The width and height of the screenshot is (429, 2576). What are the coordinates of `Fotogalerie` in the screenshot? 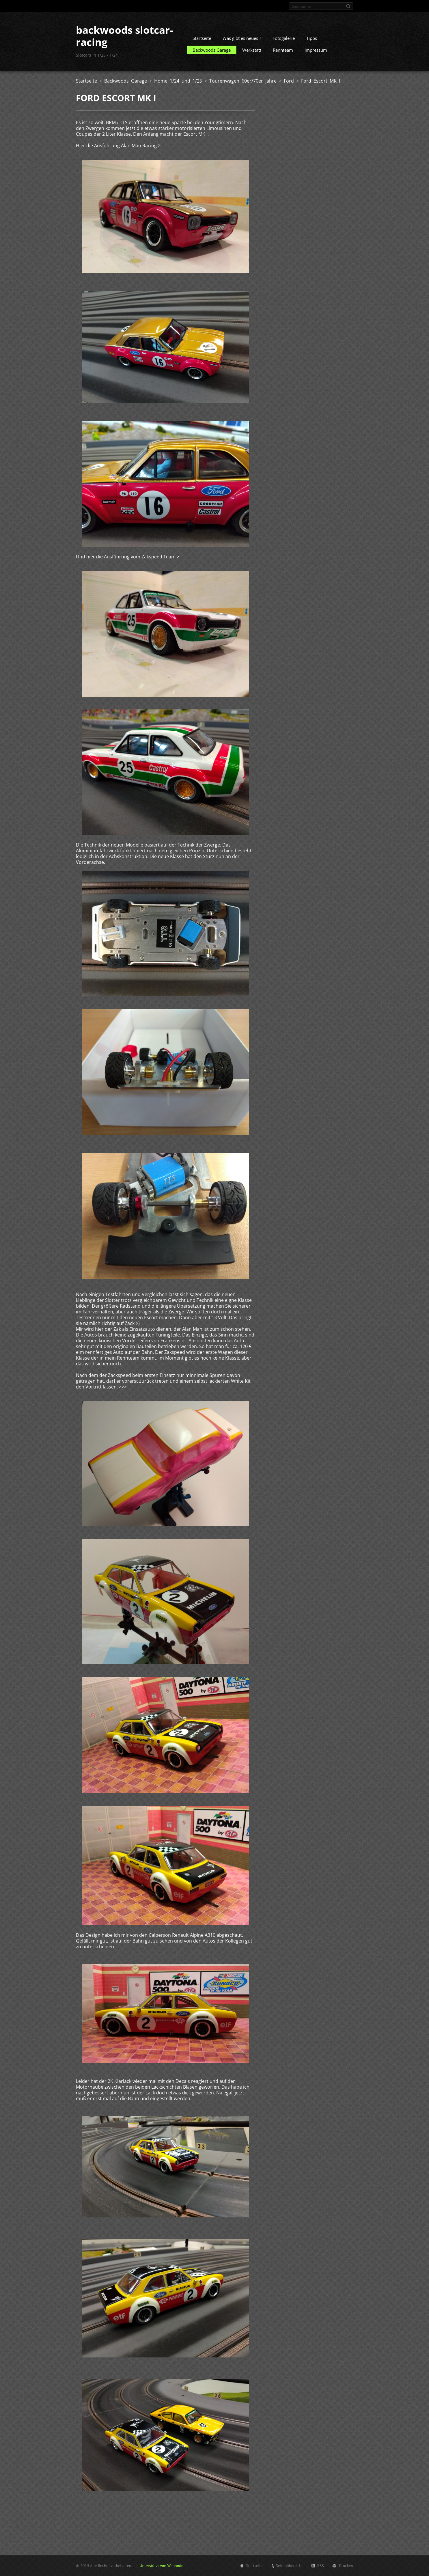 It's located at (284, 38).